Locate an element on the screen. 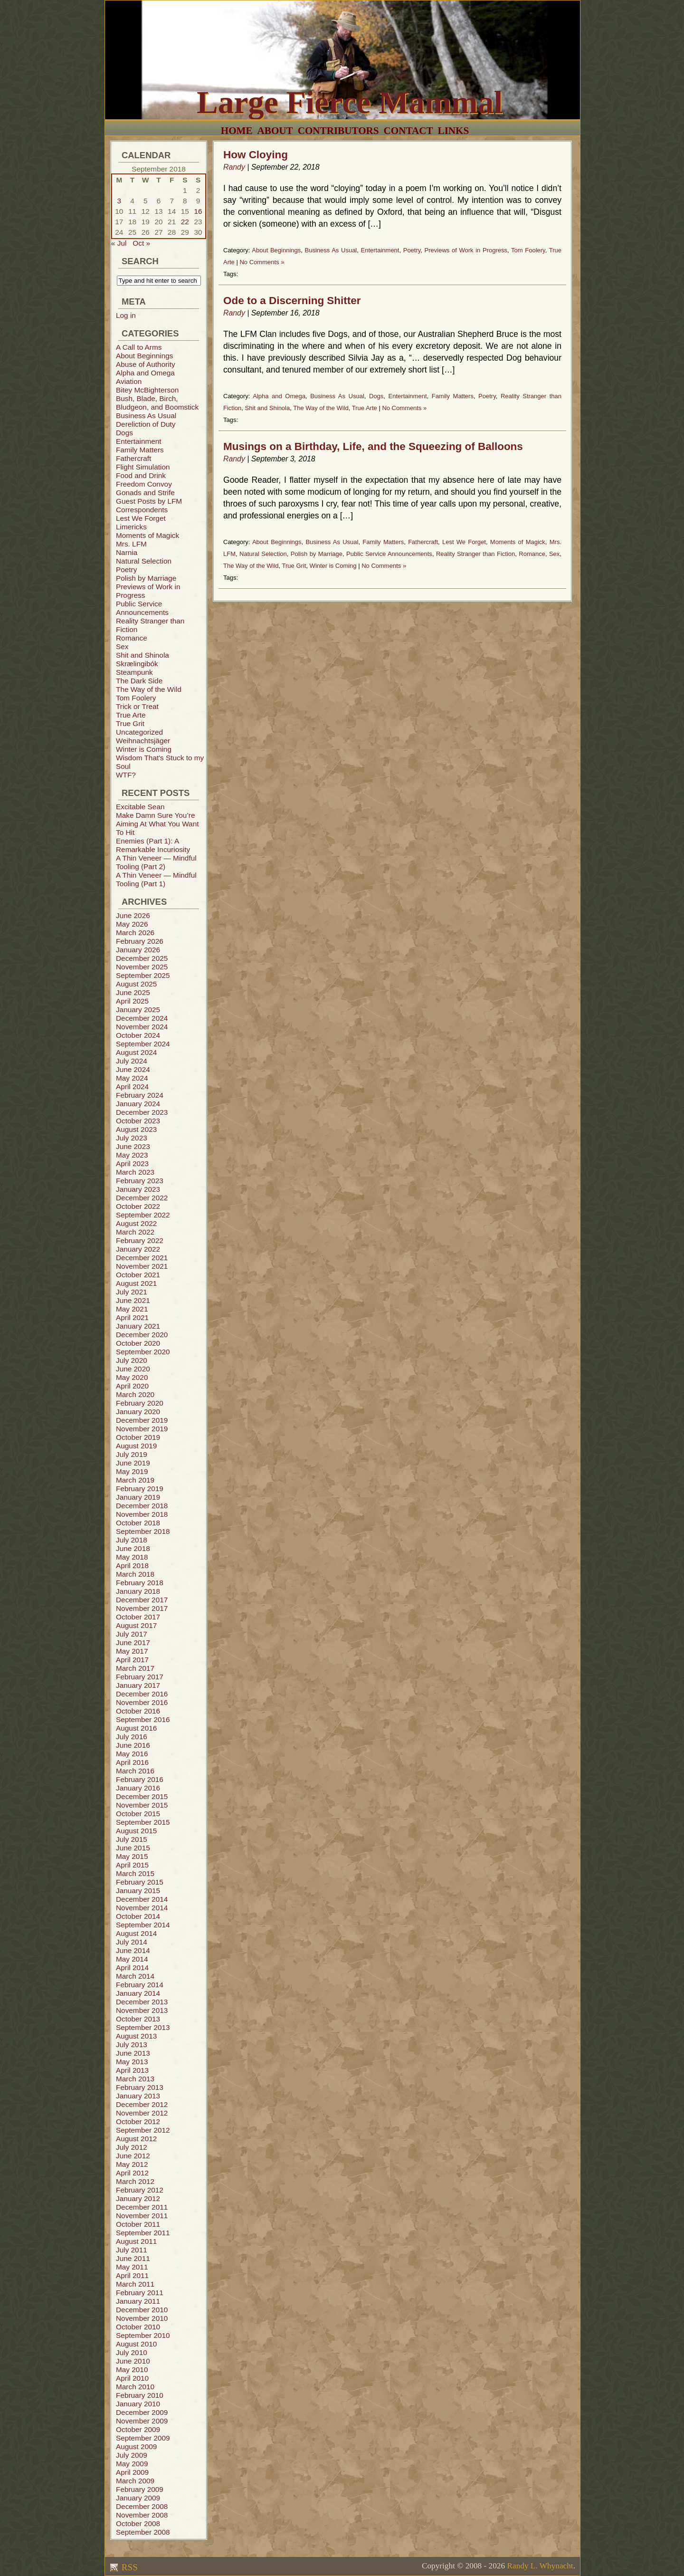 The height and width of the screenshot is (2576, 684). July 2019 is located at coordinates (131, 1454).